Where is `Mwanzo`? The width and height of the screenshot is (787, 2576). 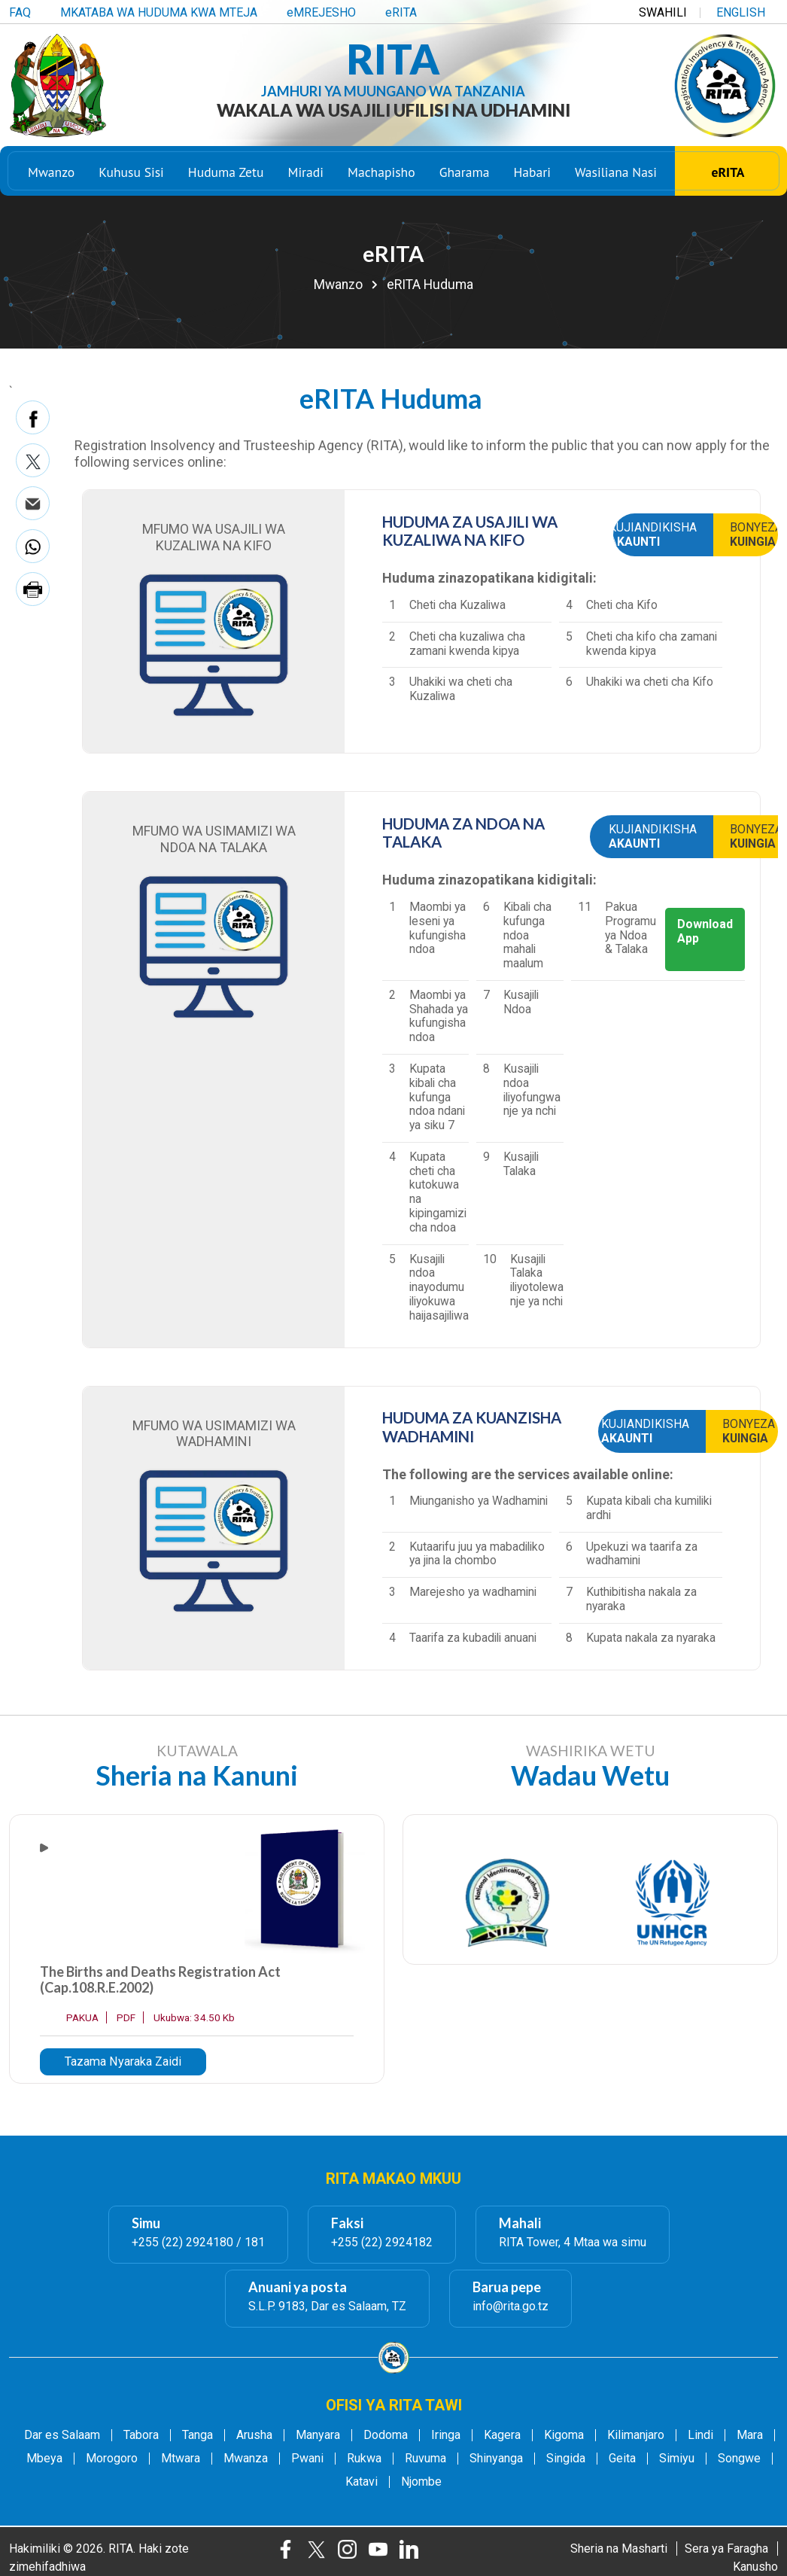 Mwanzo is located at coordinates (51, 172).